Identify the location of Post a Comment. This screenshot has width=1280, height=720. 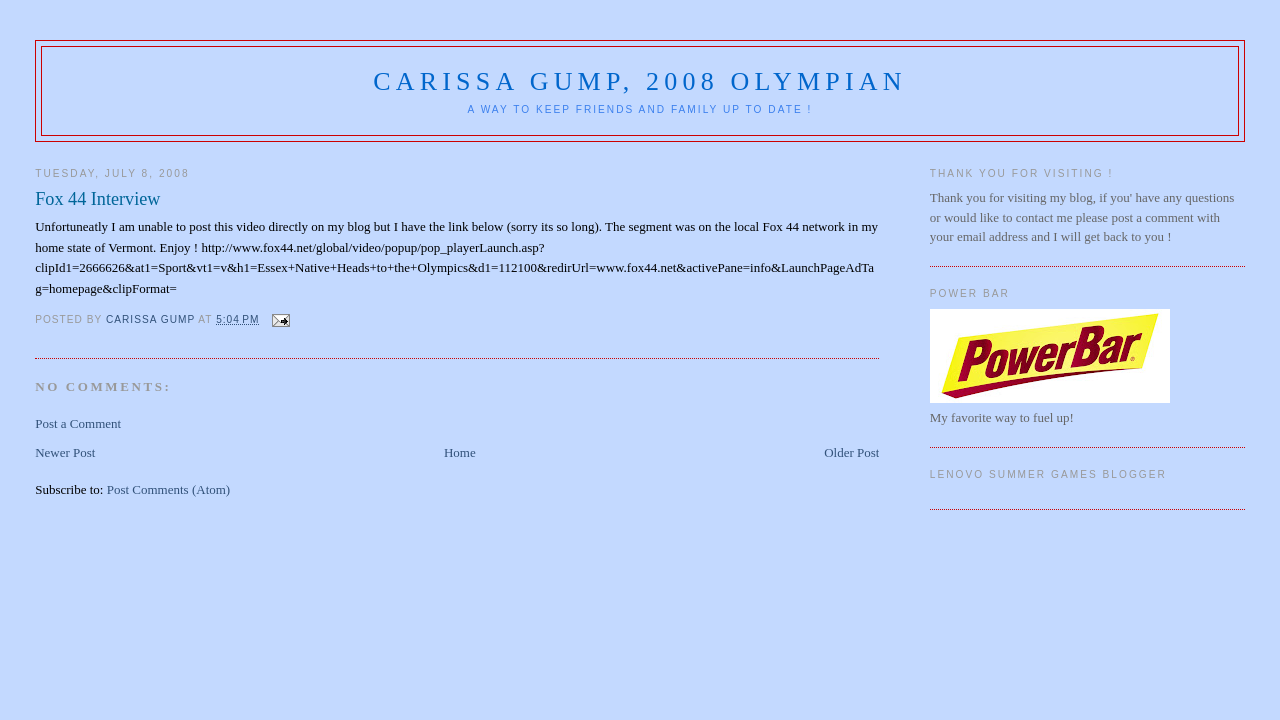
(78, 423).